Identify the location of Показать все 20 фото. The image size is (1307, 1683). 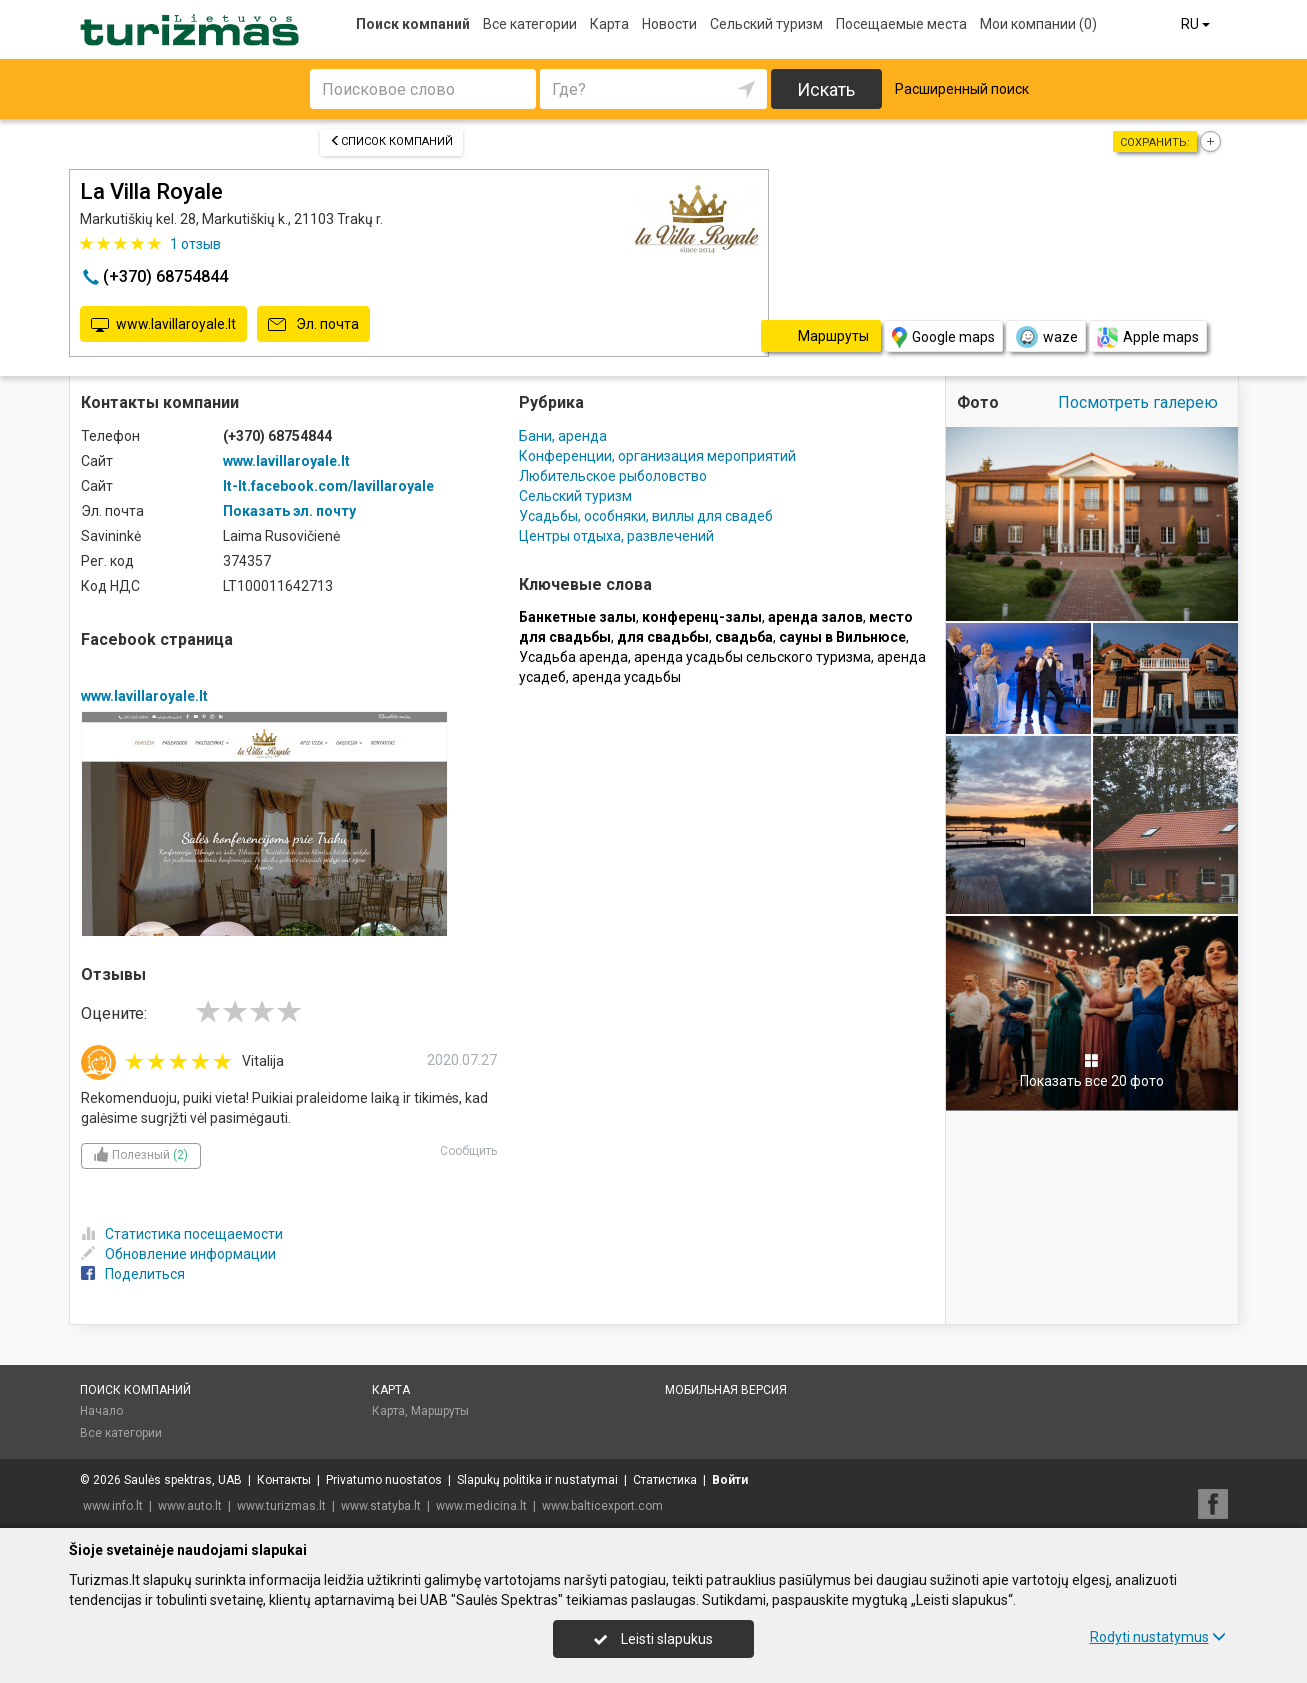
(1092, 1071).